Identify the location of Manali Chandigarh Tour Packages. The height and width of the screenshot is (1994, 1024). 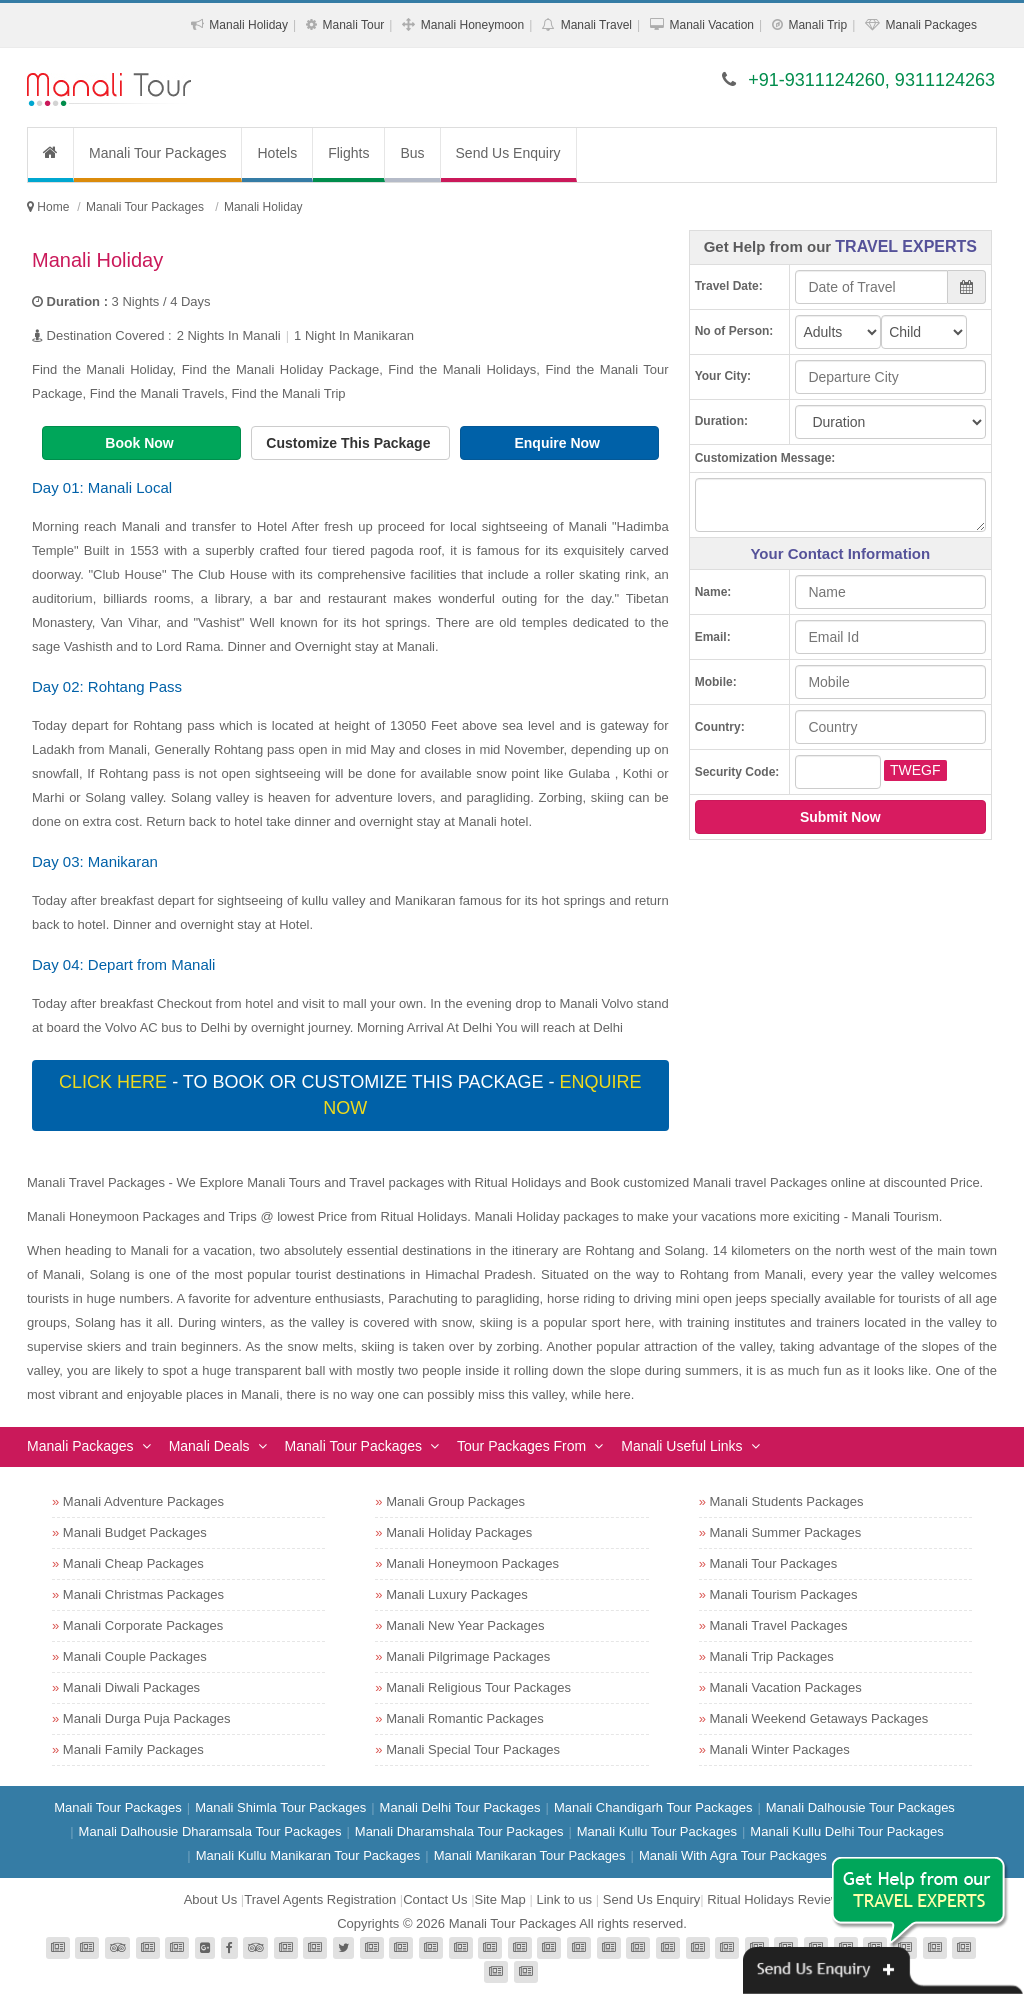
(653, 1807).